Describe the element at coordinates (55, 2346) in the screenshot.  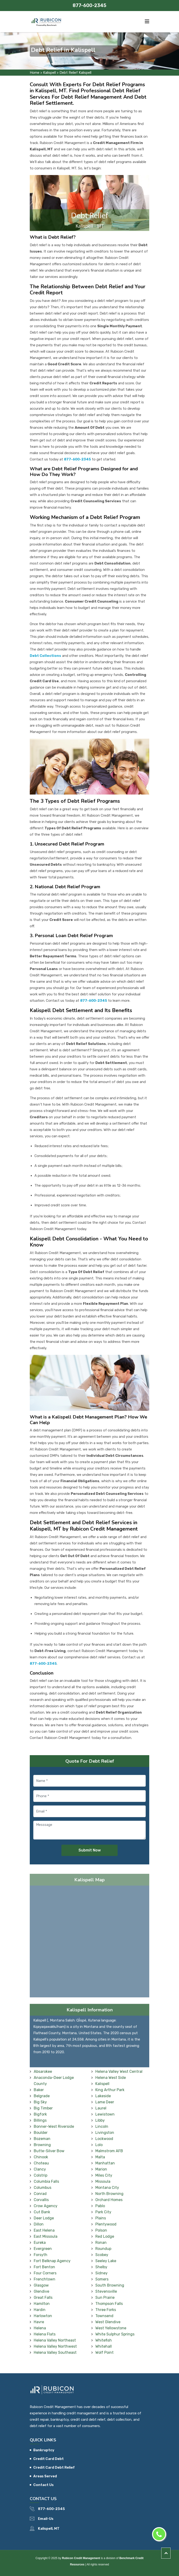
I see `Helena Valley Northwest` at that location.